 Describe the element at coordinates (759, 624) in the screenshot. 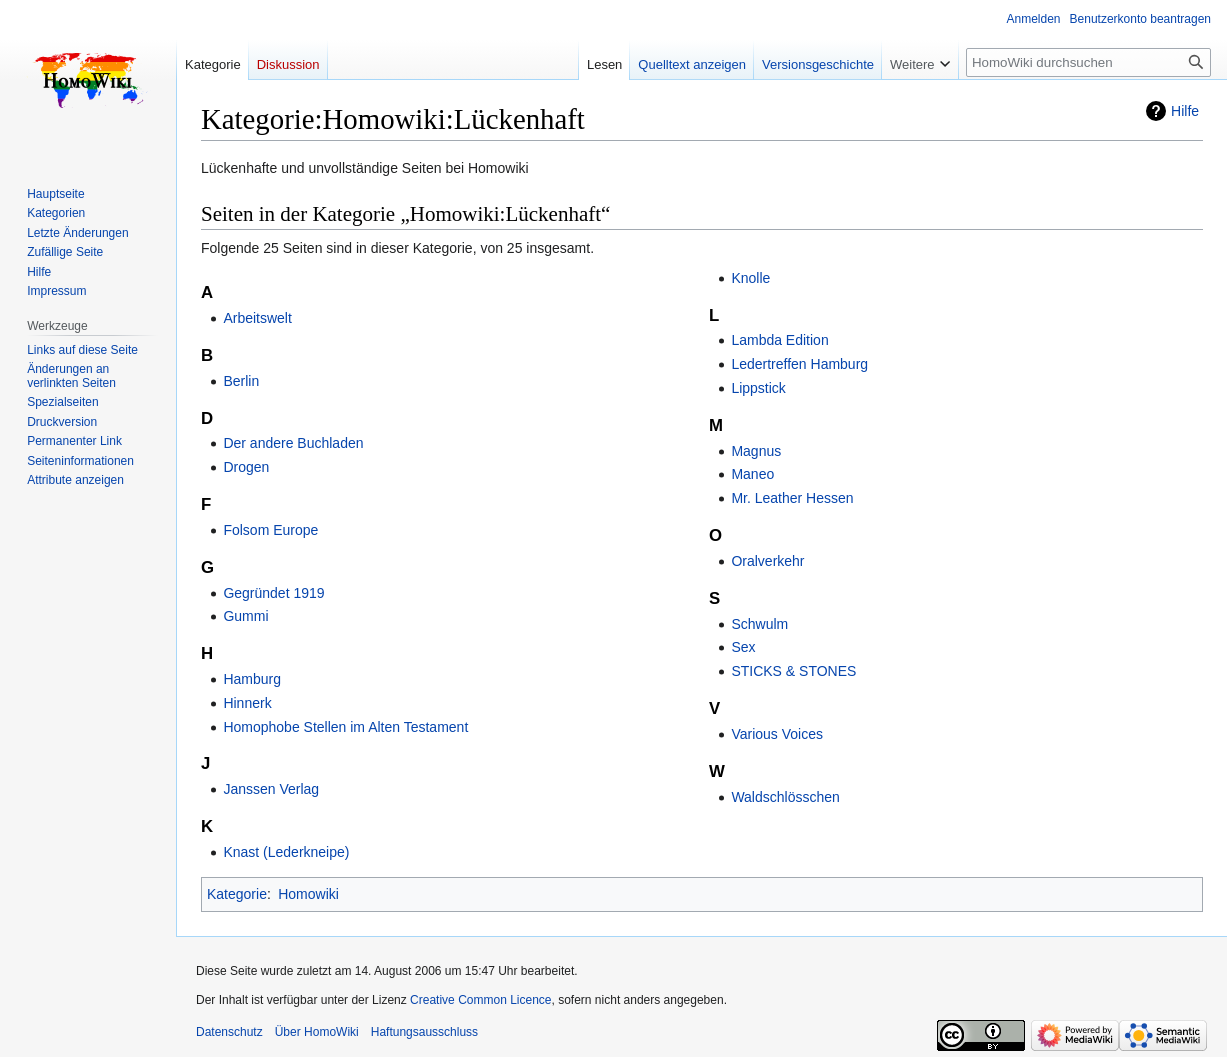

I see `Schwulm` at that location.